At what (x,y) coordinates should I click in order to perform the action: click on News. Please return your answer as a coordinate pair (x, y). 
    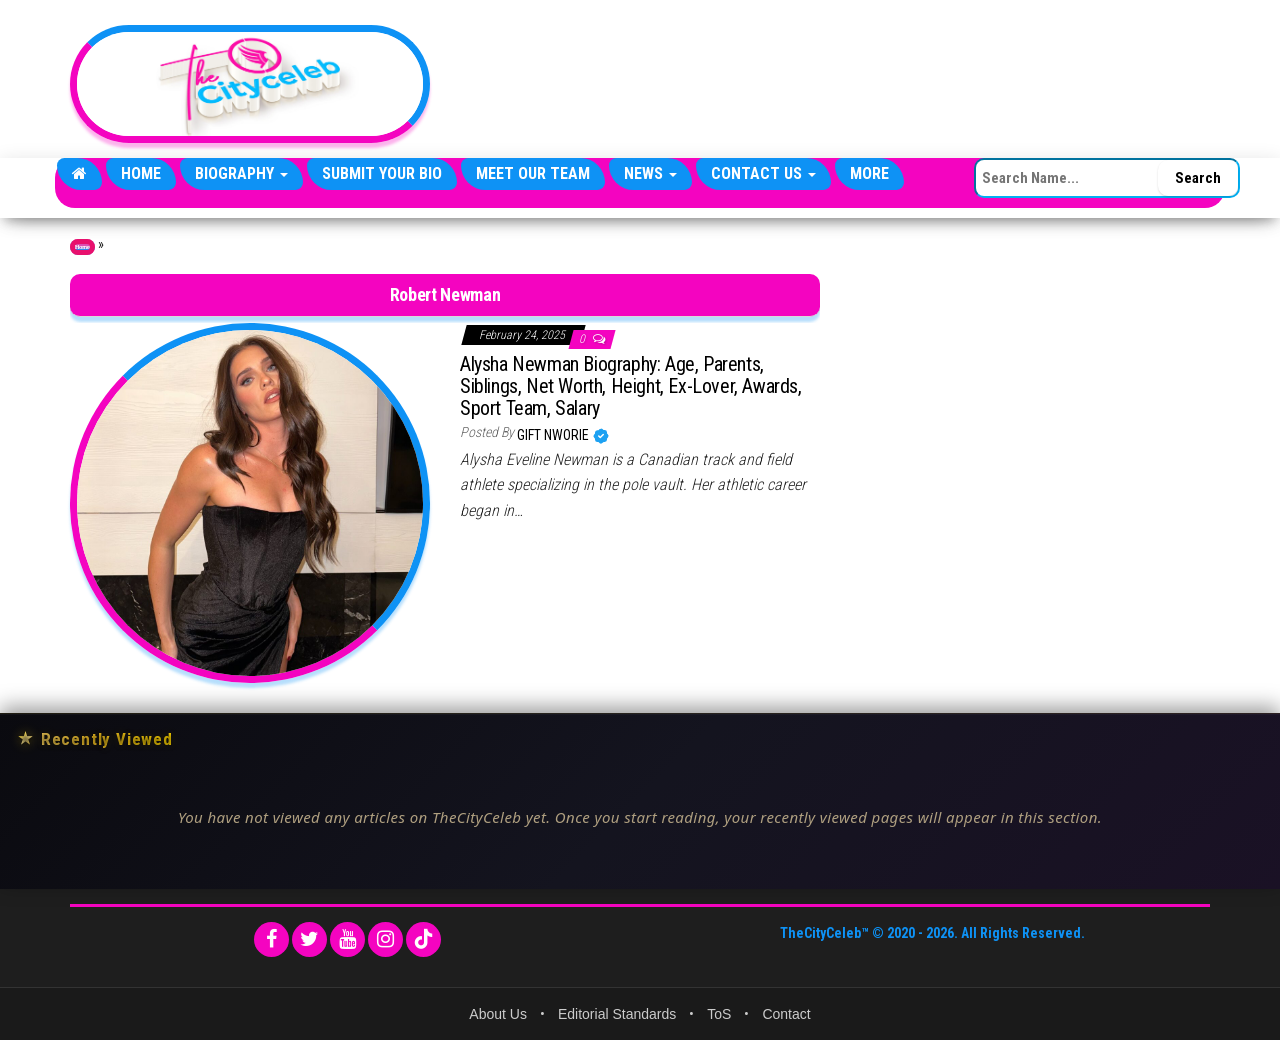
    Looking at the image, I should click on (650, 173).